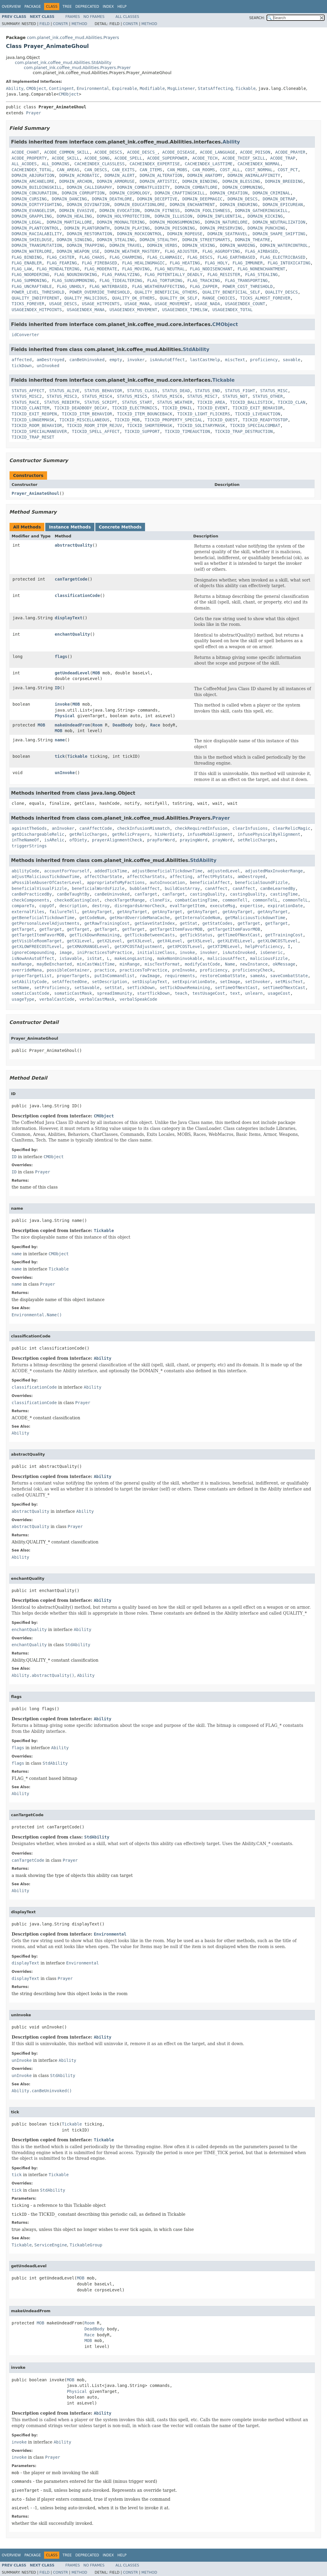 The height and width of the screenshot is (2576, 327). What do you see at coordinates (55, 163) in the screenshot?
I see `ALL_DOMAINS` at bounding box center [55, 163].